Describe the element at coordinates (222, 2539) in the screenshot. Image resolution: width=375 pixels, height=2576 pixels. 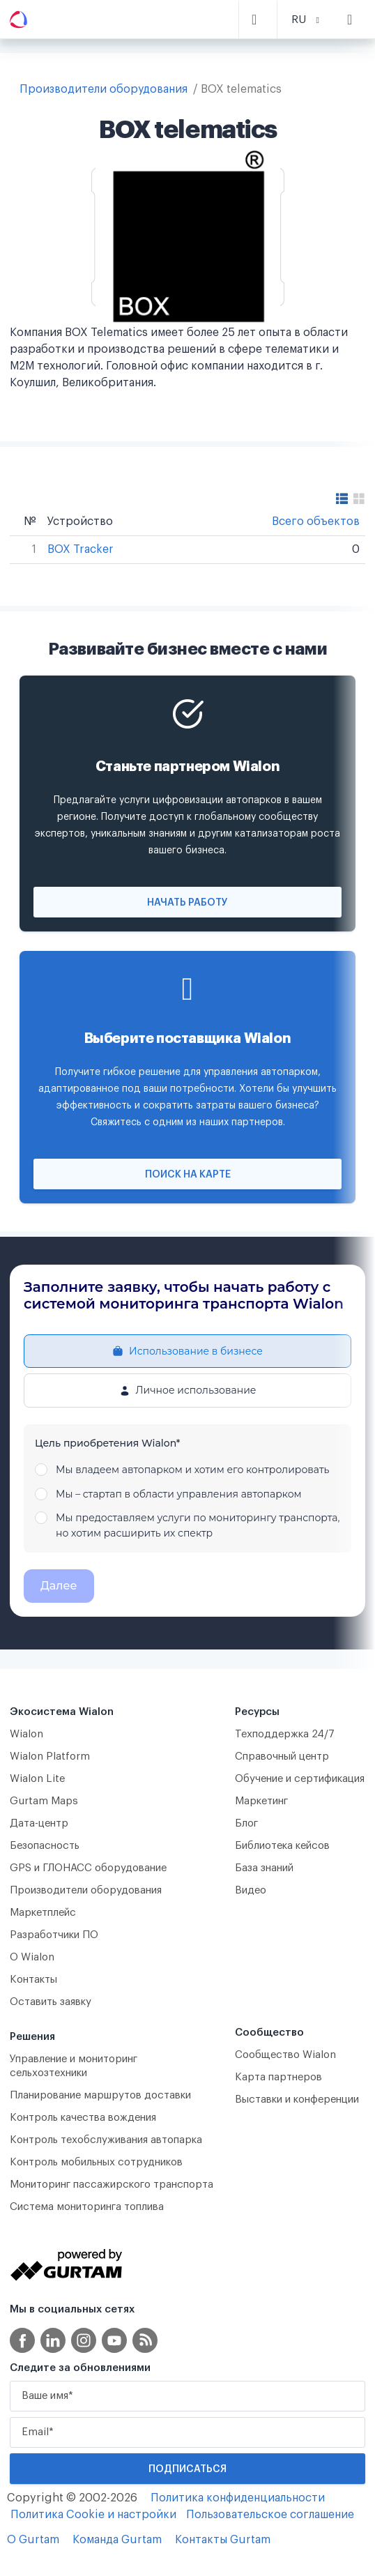
I see `Контакты Gurtam` at that location.